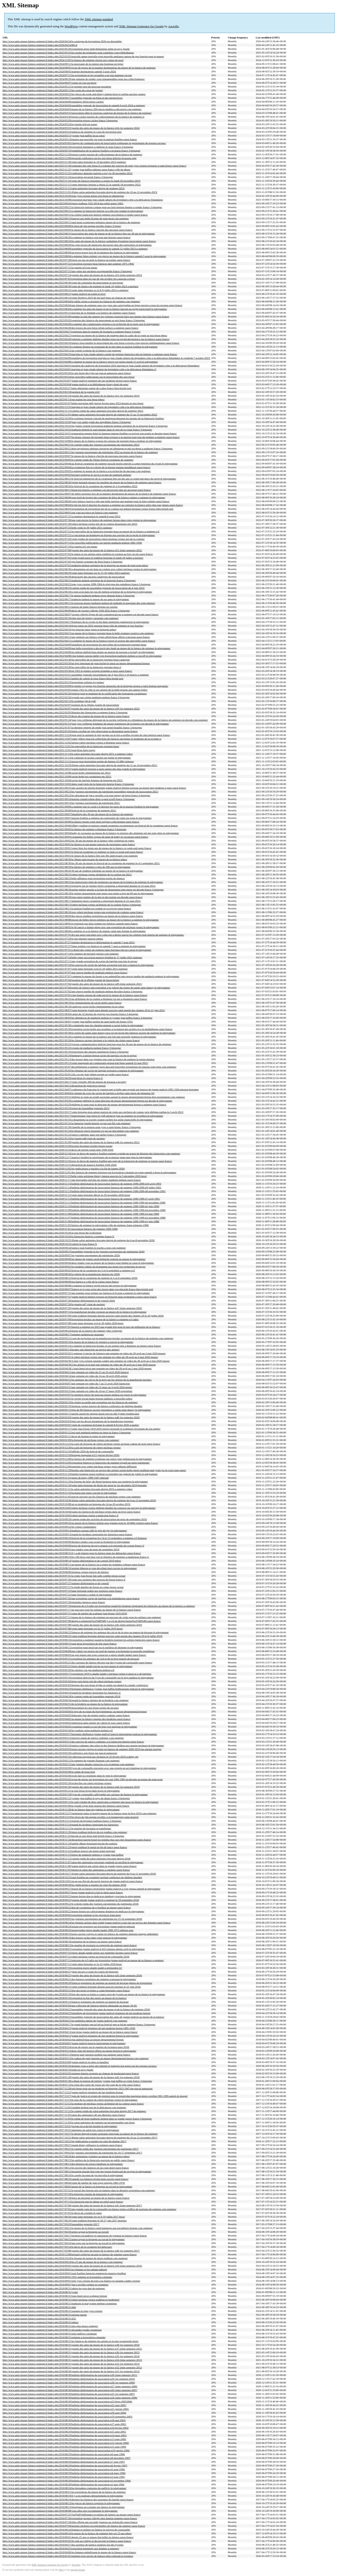 The width and height of the screenshot is (339, 2576). What do you see at coordinates (61, 2569) in the screenshot?
I see `FAQ` at bounding box center [61, 2569].